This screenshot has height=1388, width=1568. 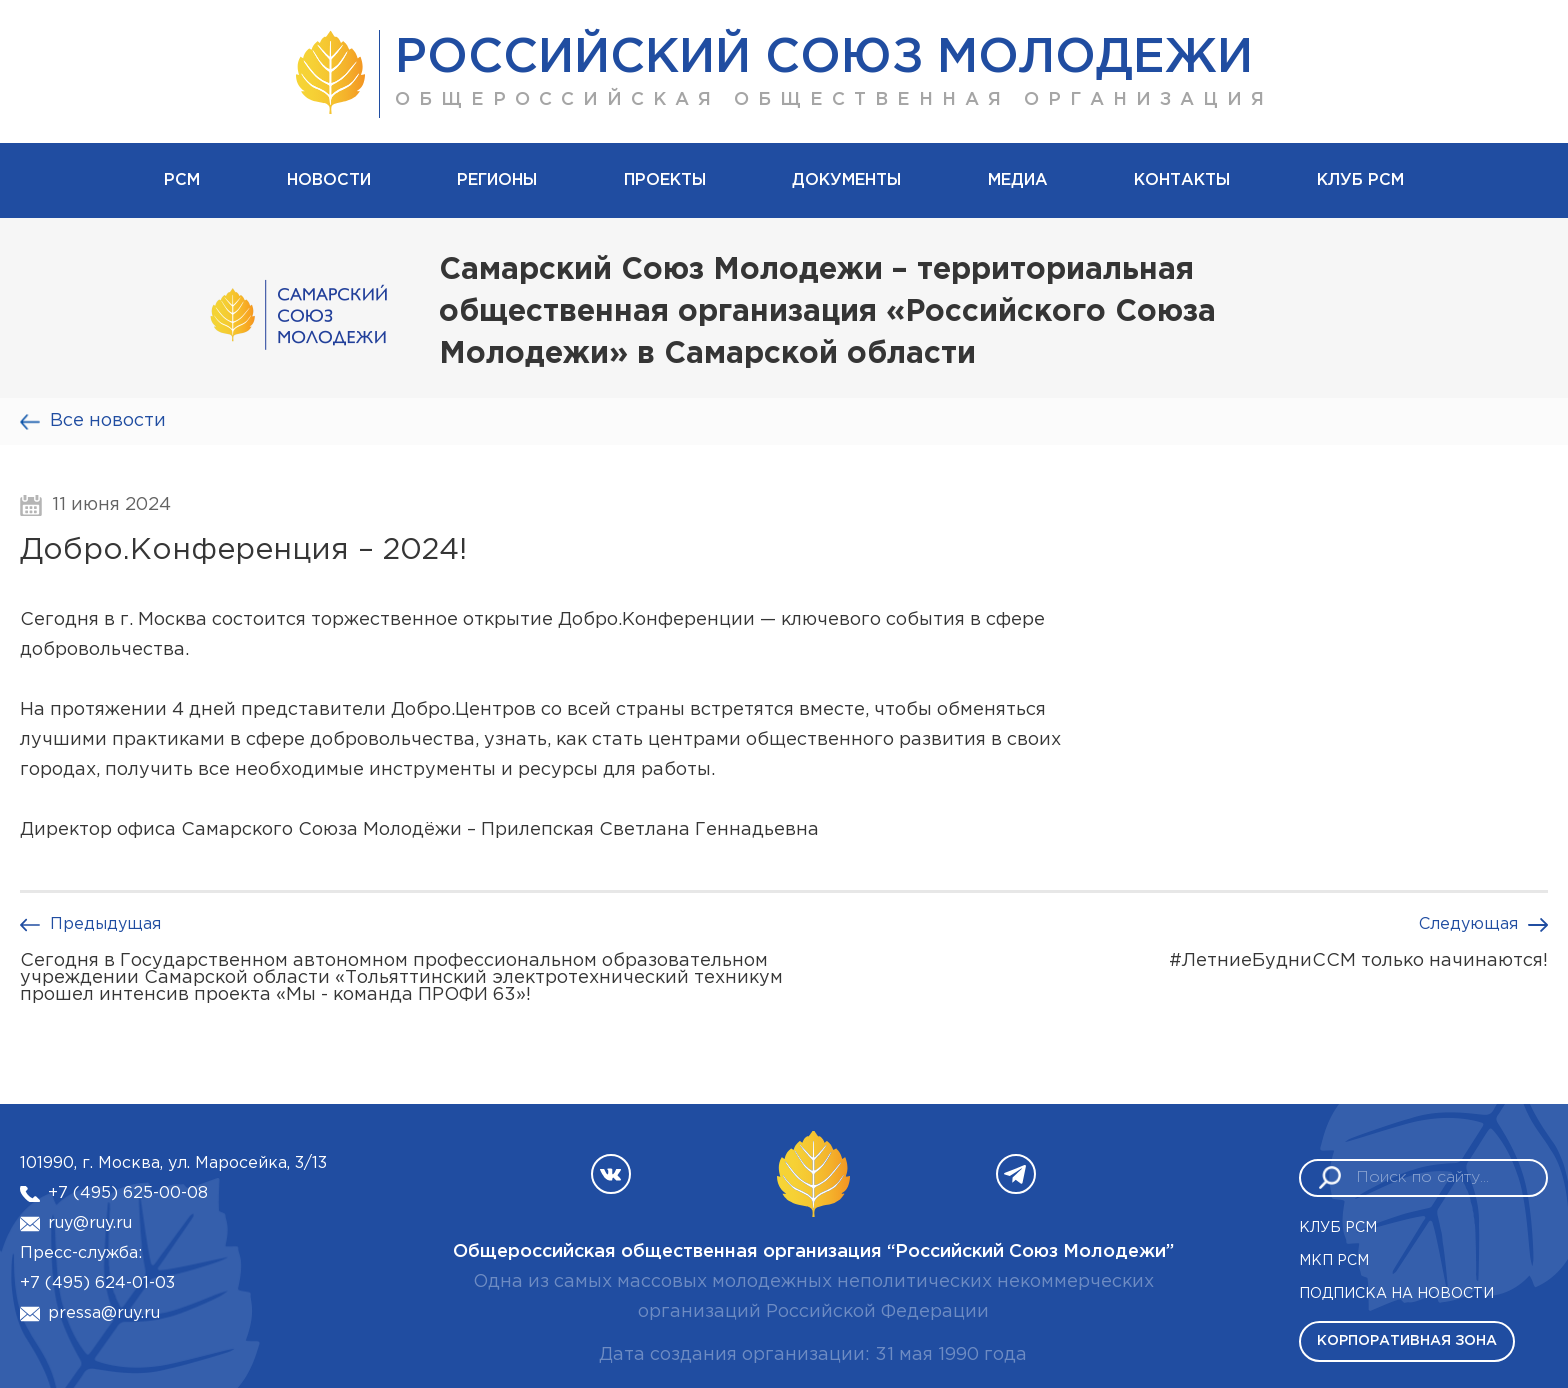 I want to click on Все новости, so click(x=108, y=421).